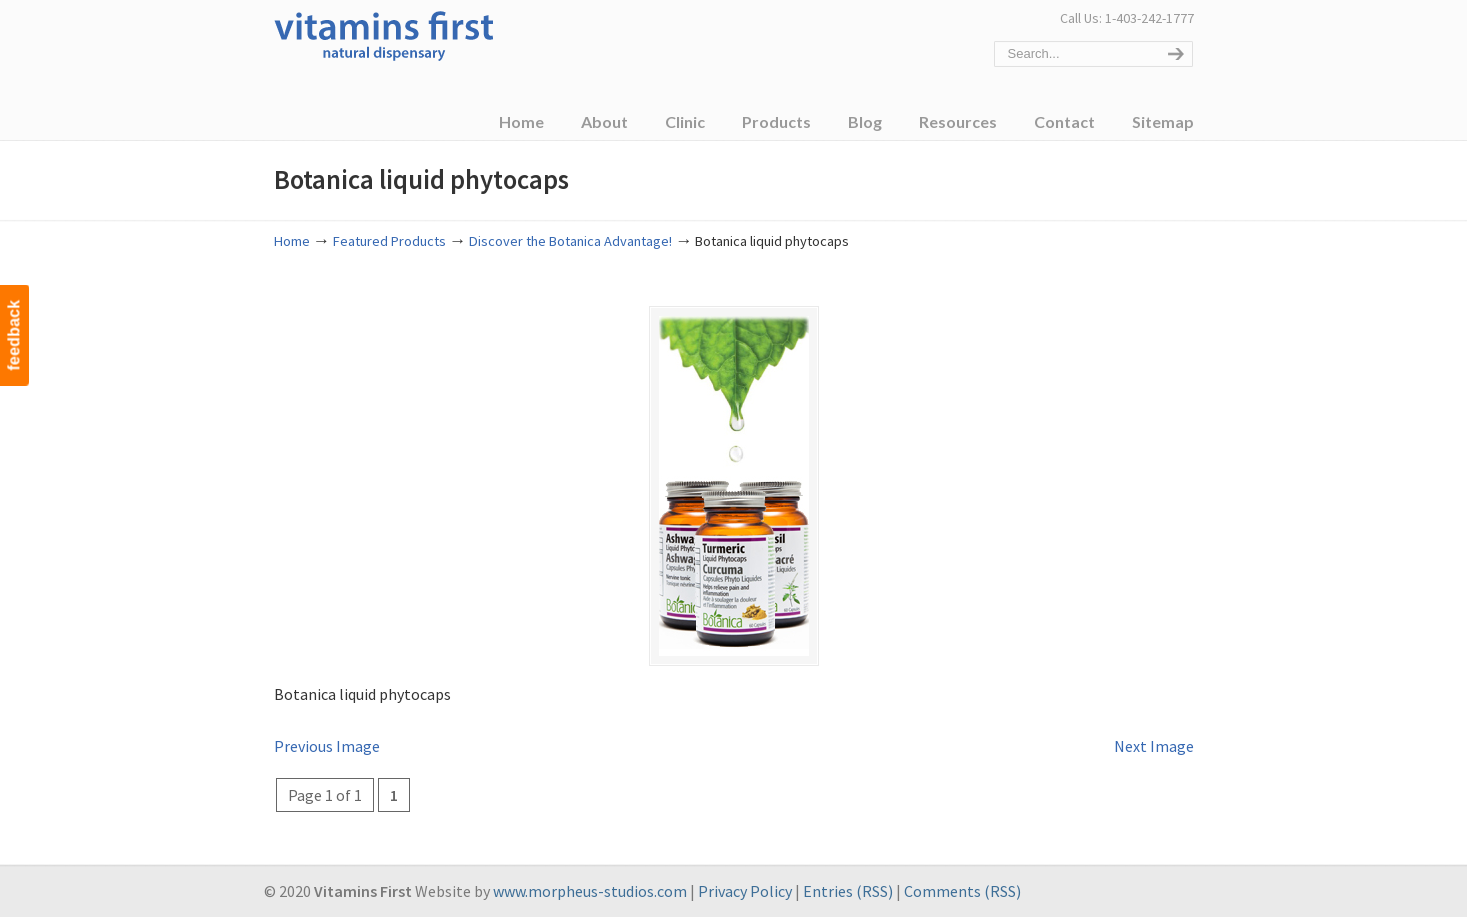 Image resolution: width=1467 pixels, height=917 pixels. What do you see at coordinates (848, 891) in the screenshot?
I see `Entries (RSS)` at bounding box center [848, 891].